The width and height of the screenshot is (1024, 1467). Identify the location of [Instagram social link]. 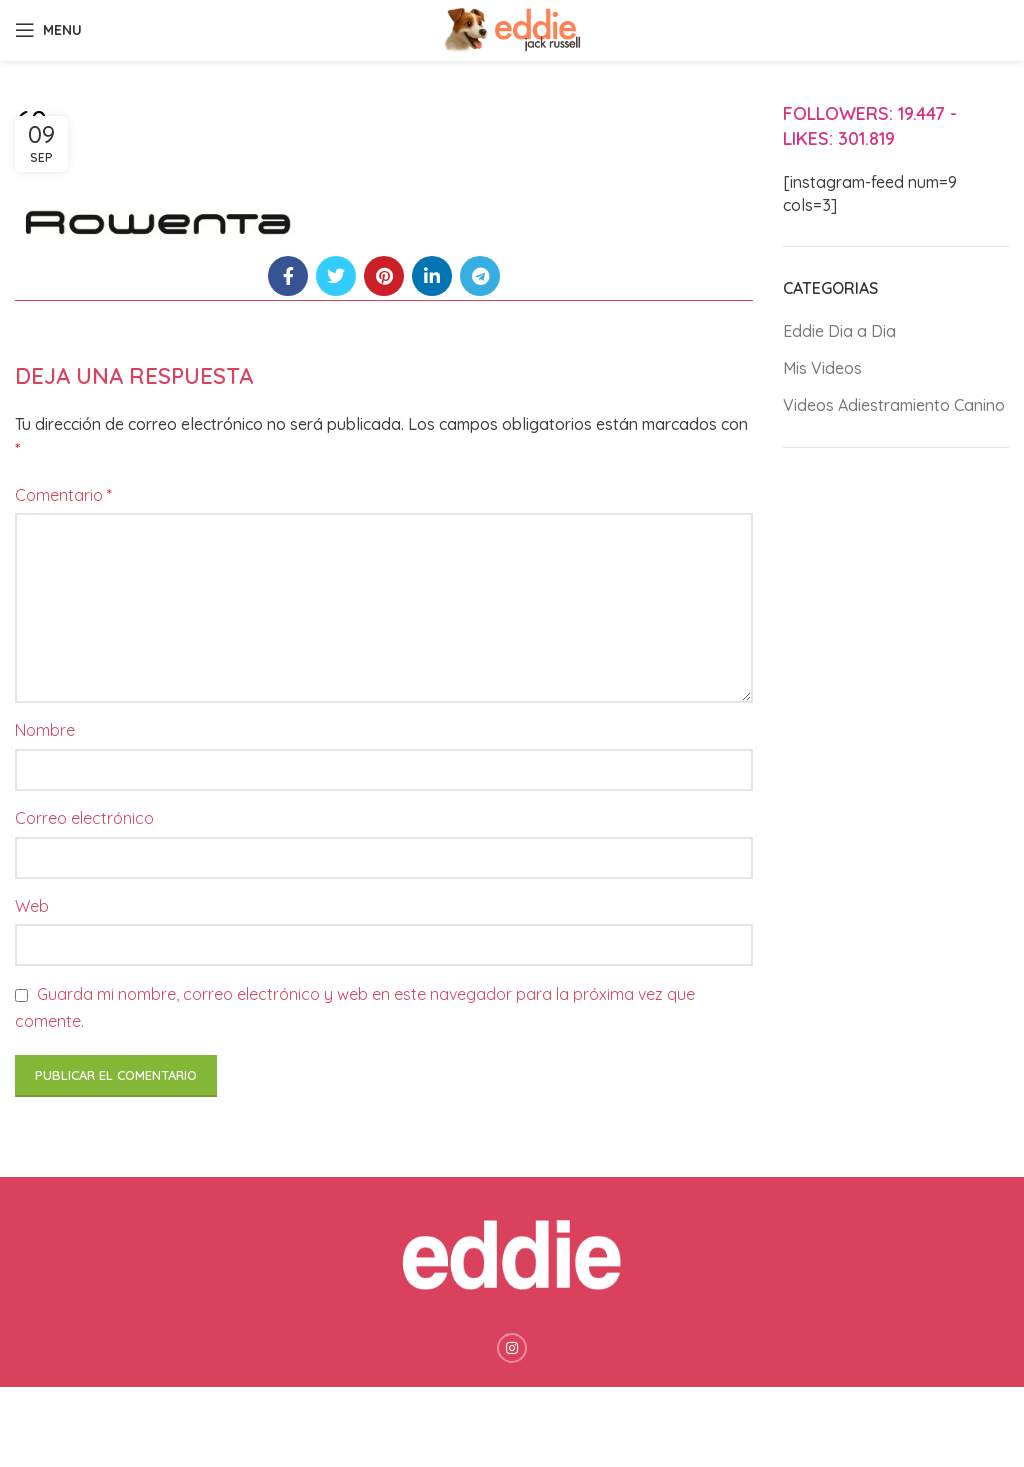
(512, 1348).